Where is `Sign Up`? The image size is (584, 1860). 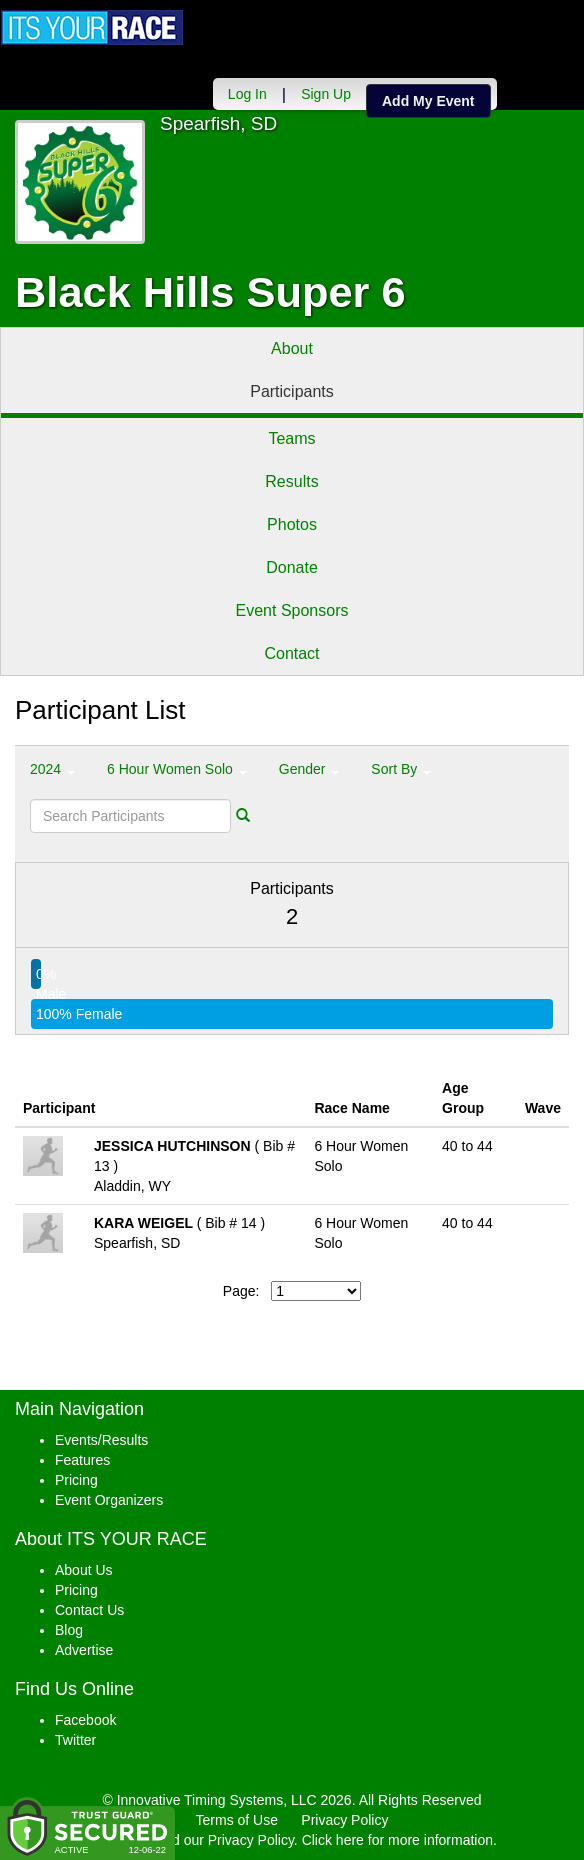
Sign Up is located at coordinates (325, 94).